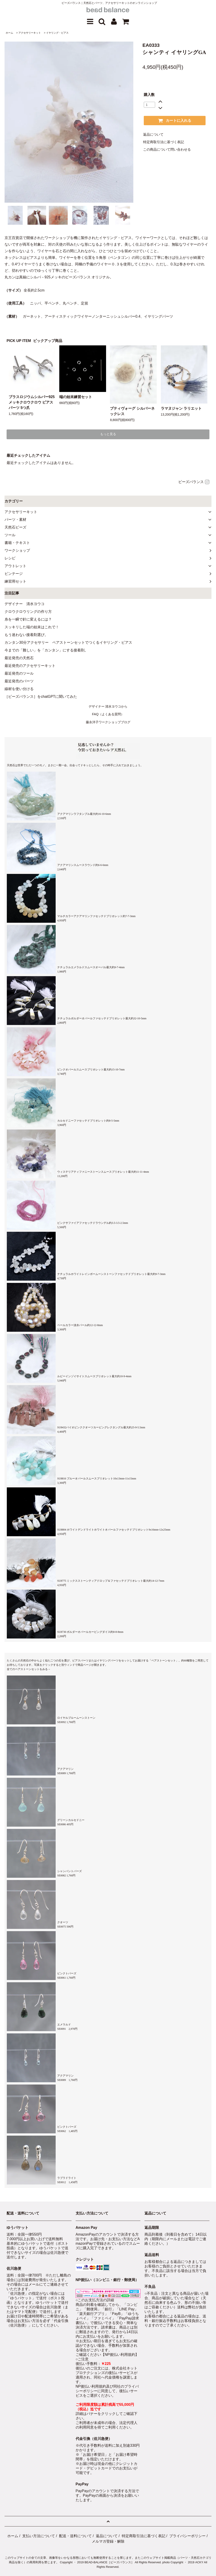 Image resolution: width=216 pixels, height=2576 pixels. What do you see at coordinates (38, 2536) in the screenshot?
I see `支払い方法について` at bounding box center [38, 2536].